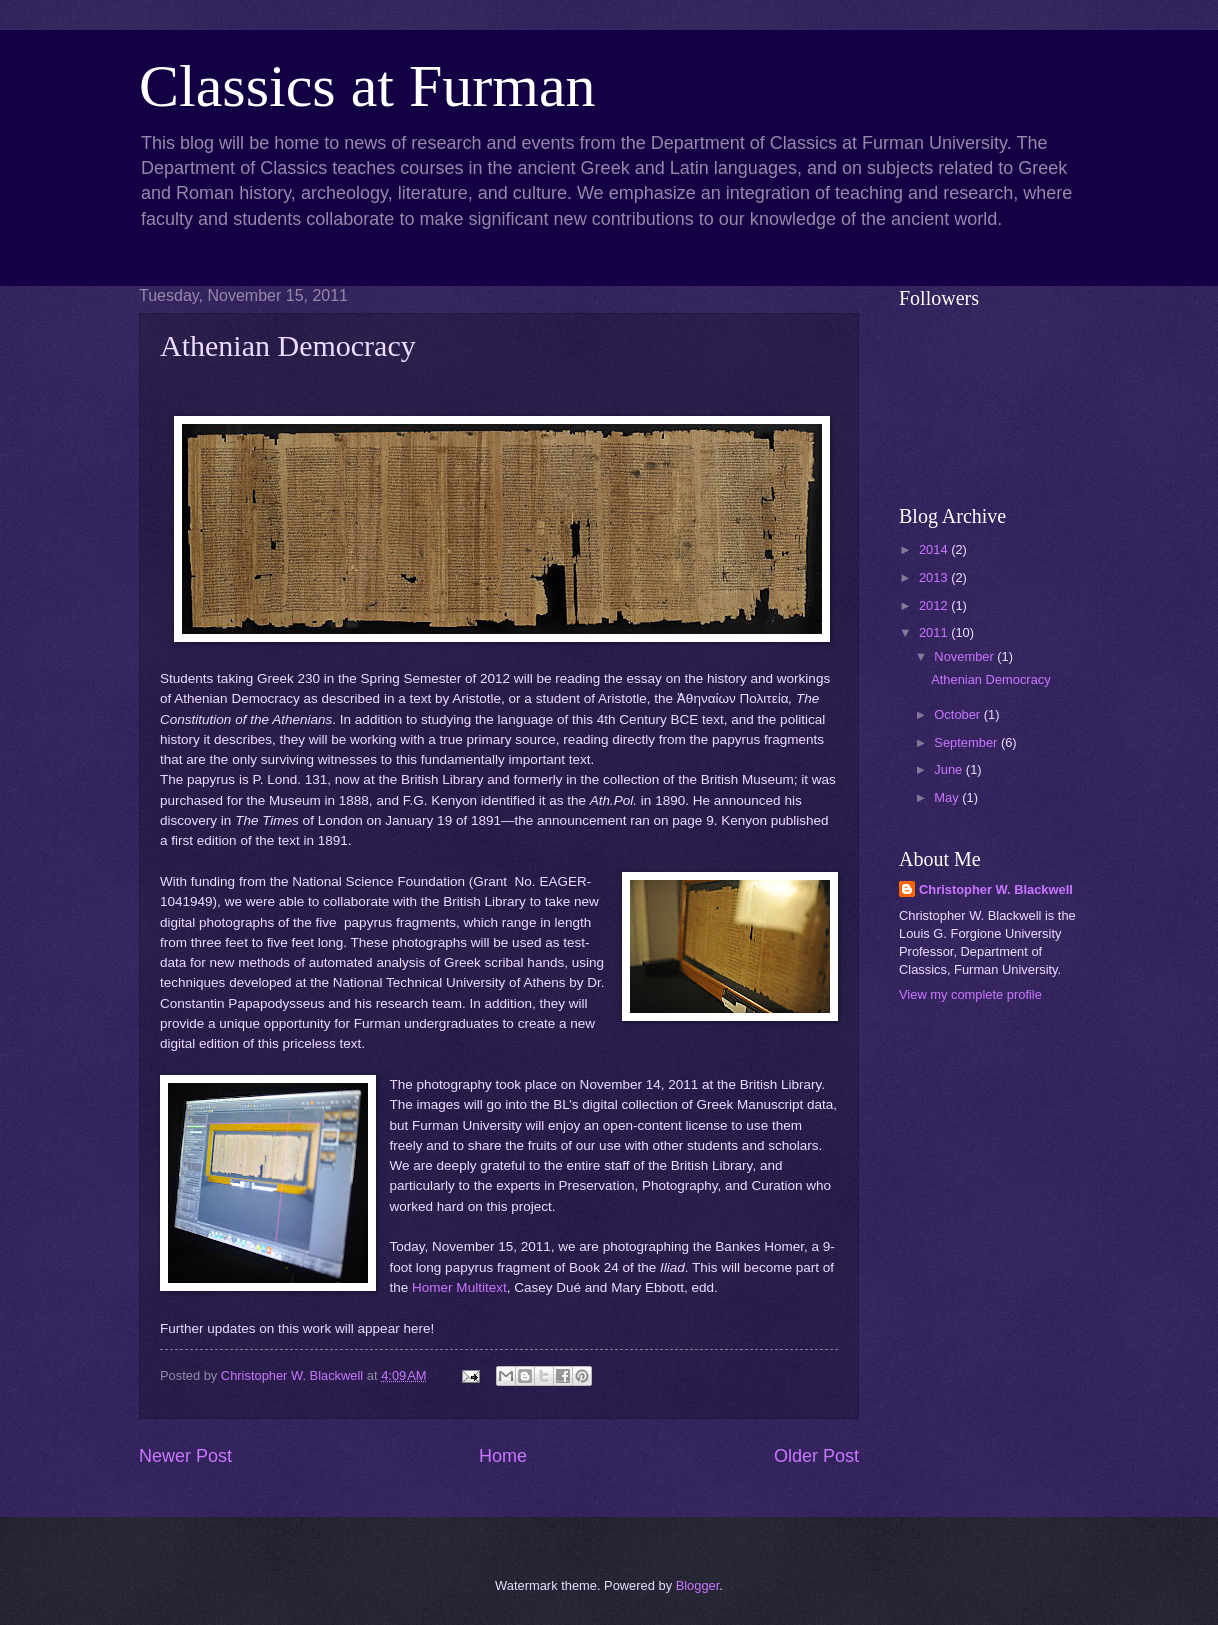 This screenshot has height=1625, width=1218. Describe the element at coordinates (935, 632) in the screenshot. I see `2011` at that location.